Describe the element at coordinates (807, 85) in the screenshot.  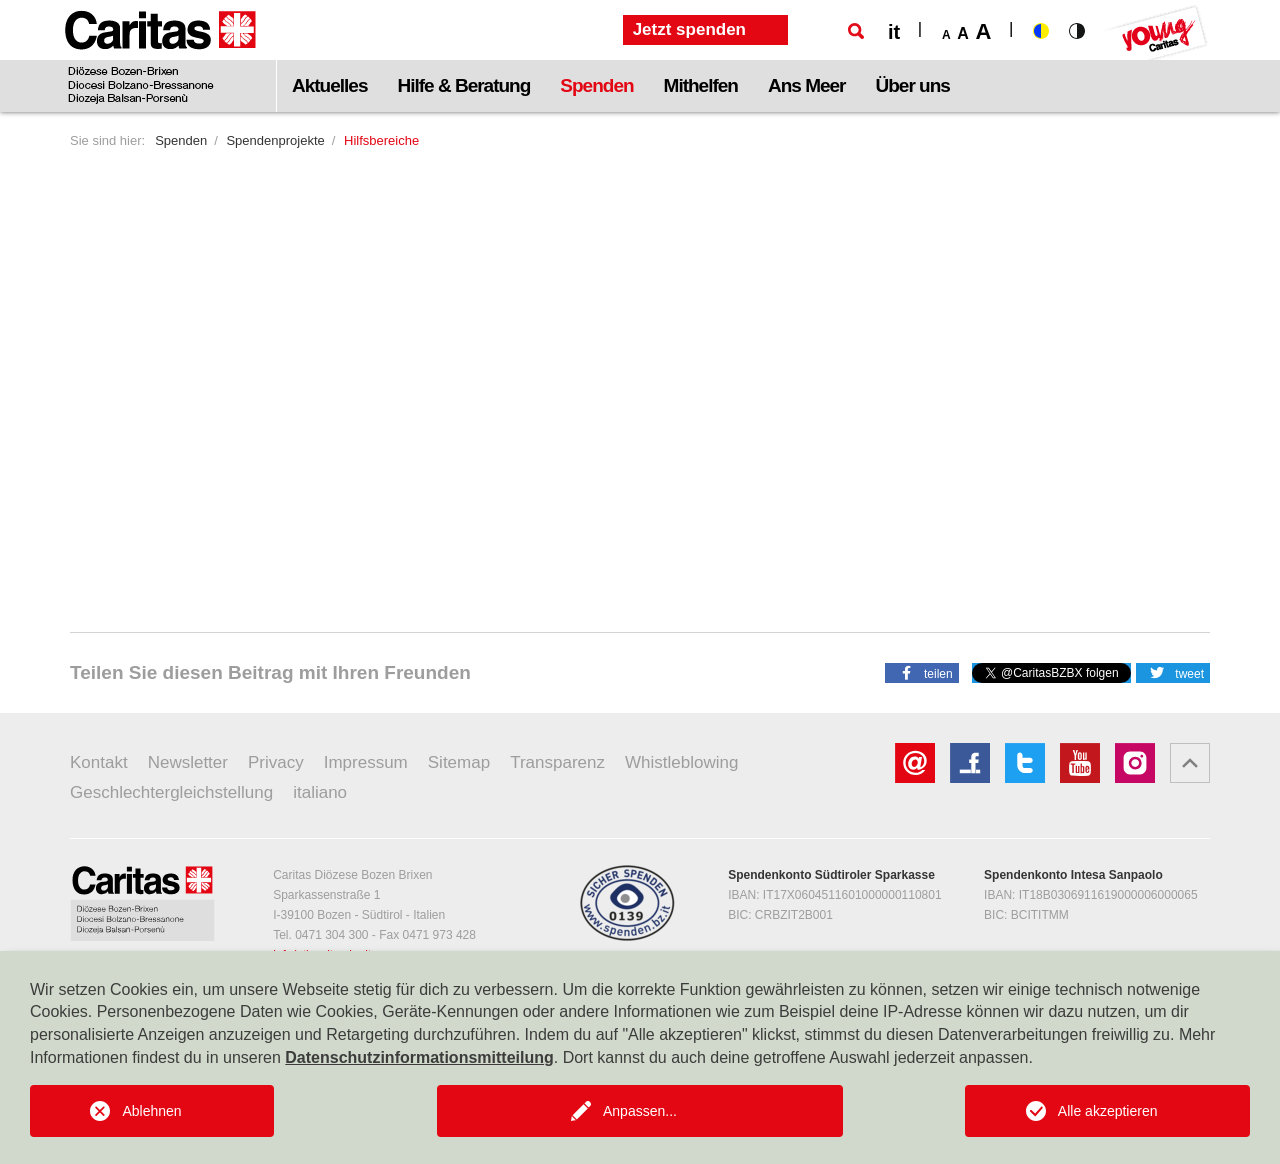
I see `Ans Meer` at that location.